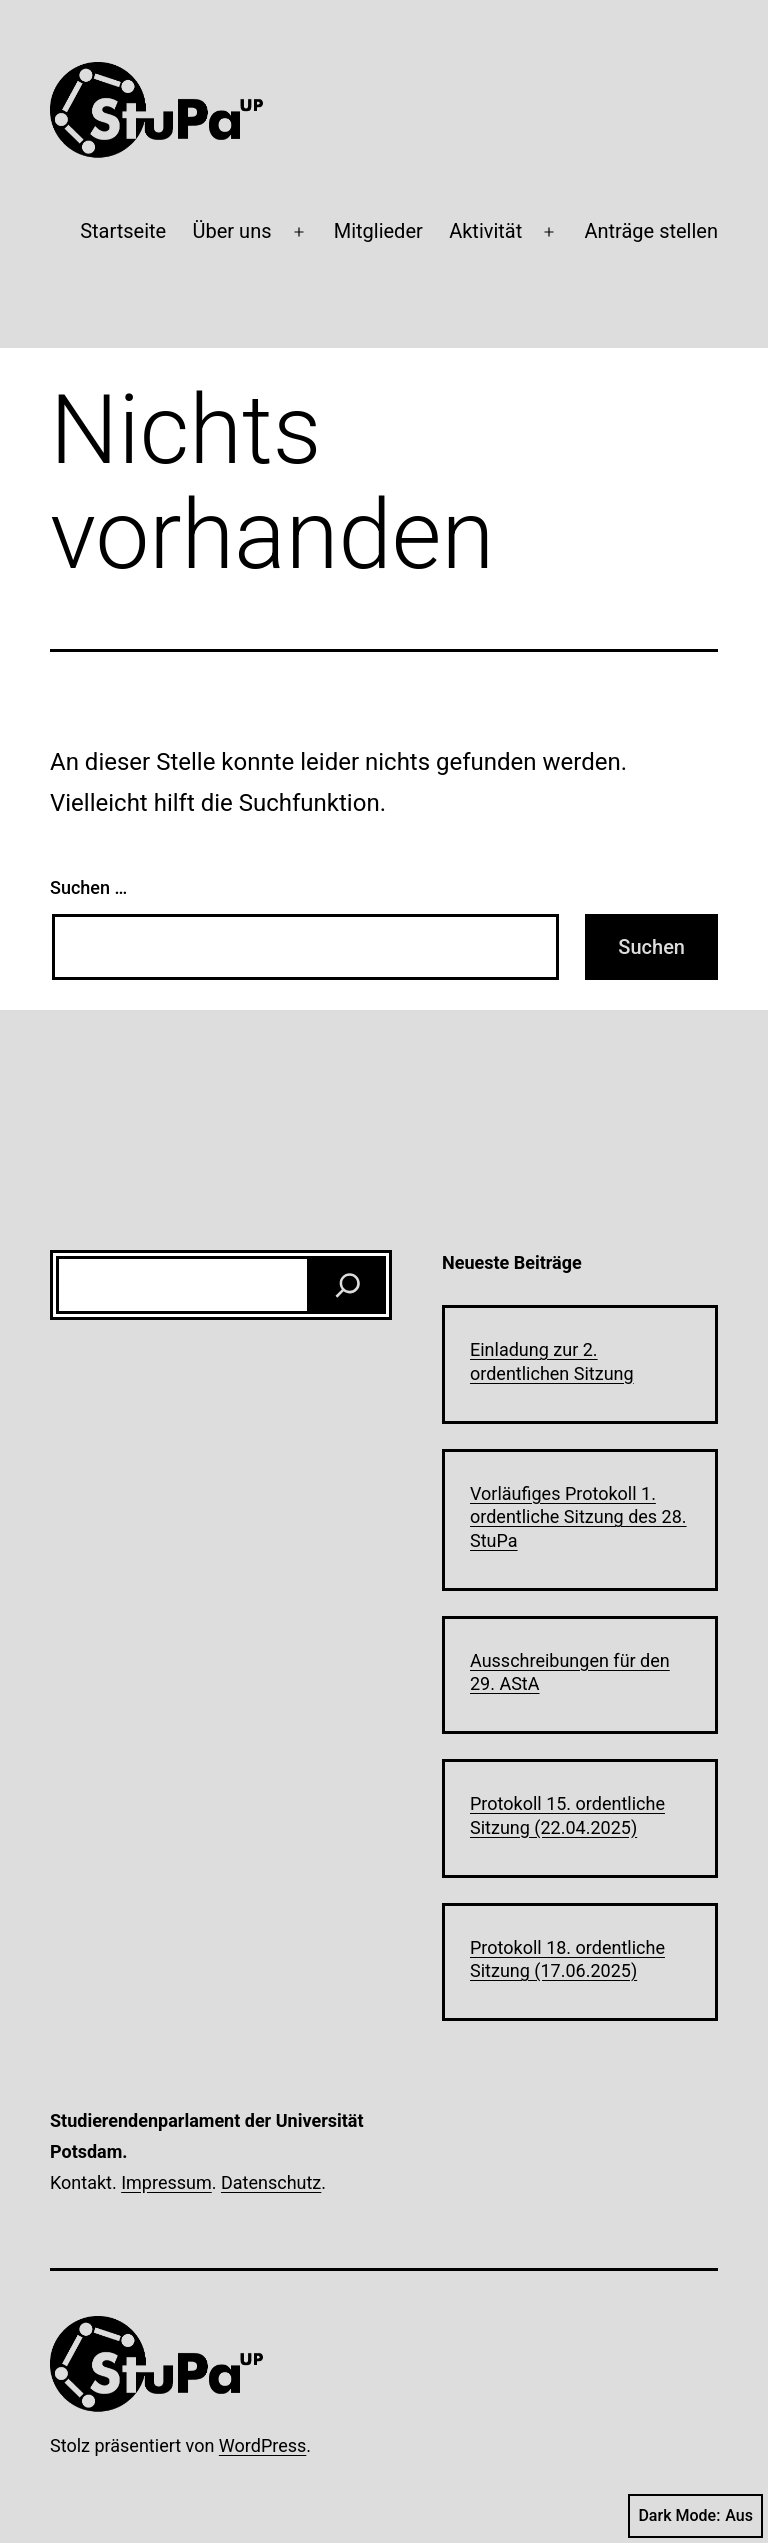  What do you see at coordinates (578, 1517) in the screenshot?
I see `Vorläufiges Protokoll 1. ordentliche Sitzung des 28. StuPa` at bounding box center [578, 1517].